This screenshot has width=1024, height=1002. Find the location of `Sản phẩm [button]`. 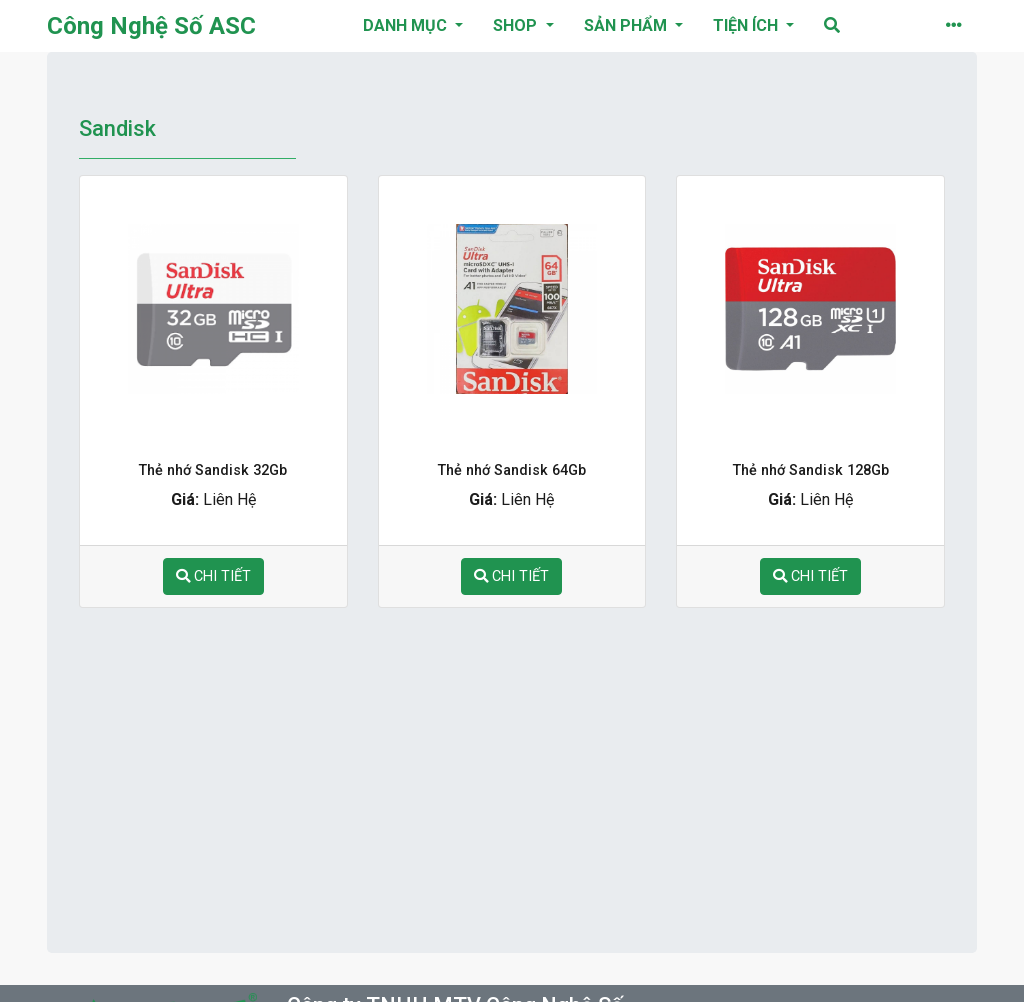

Sản phẩm [button] is located at coordinates (627, 25).